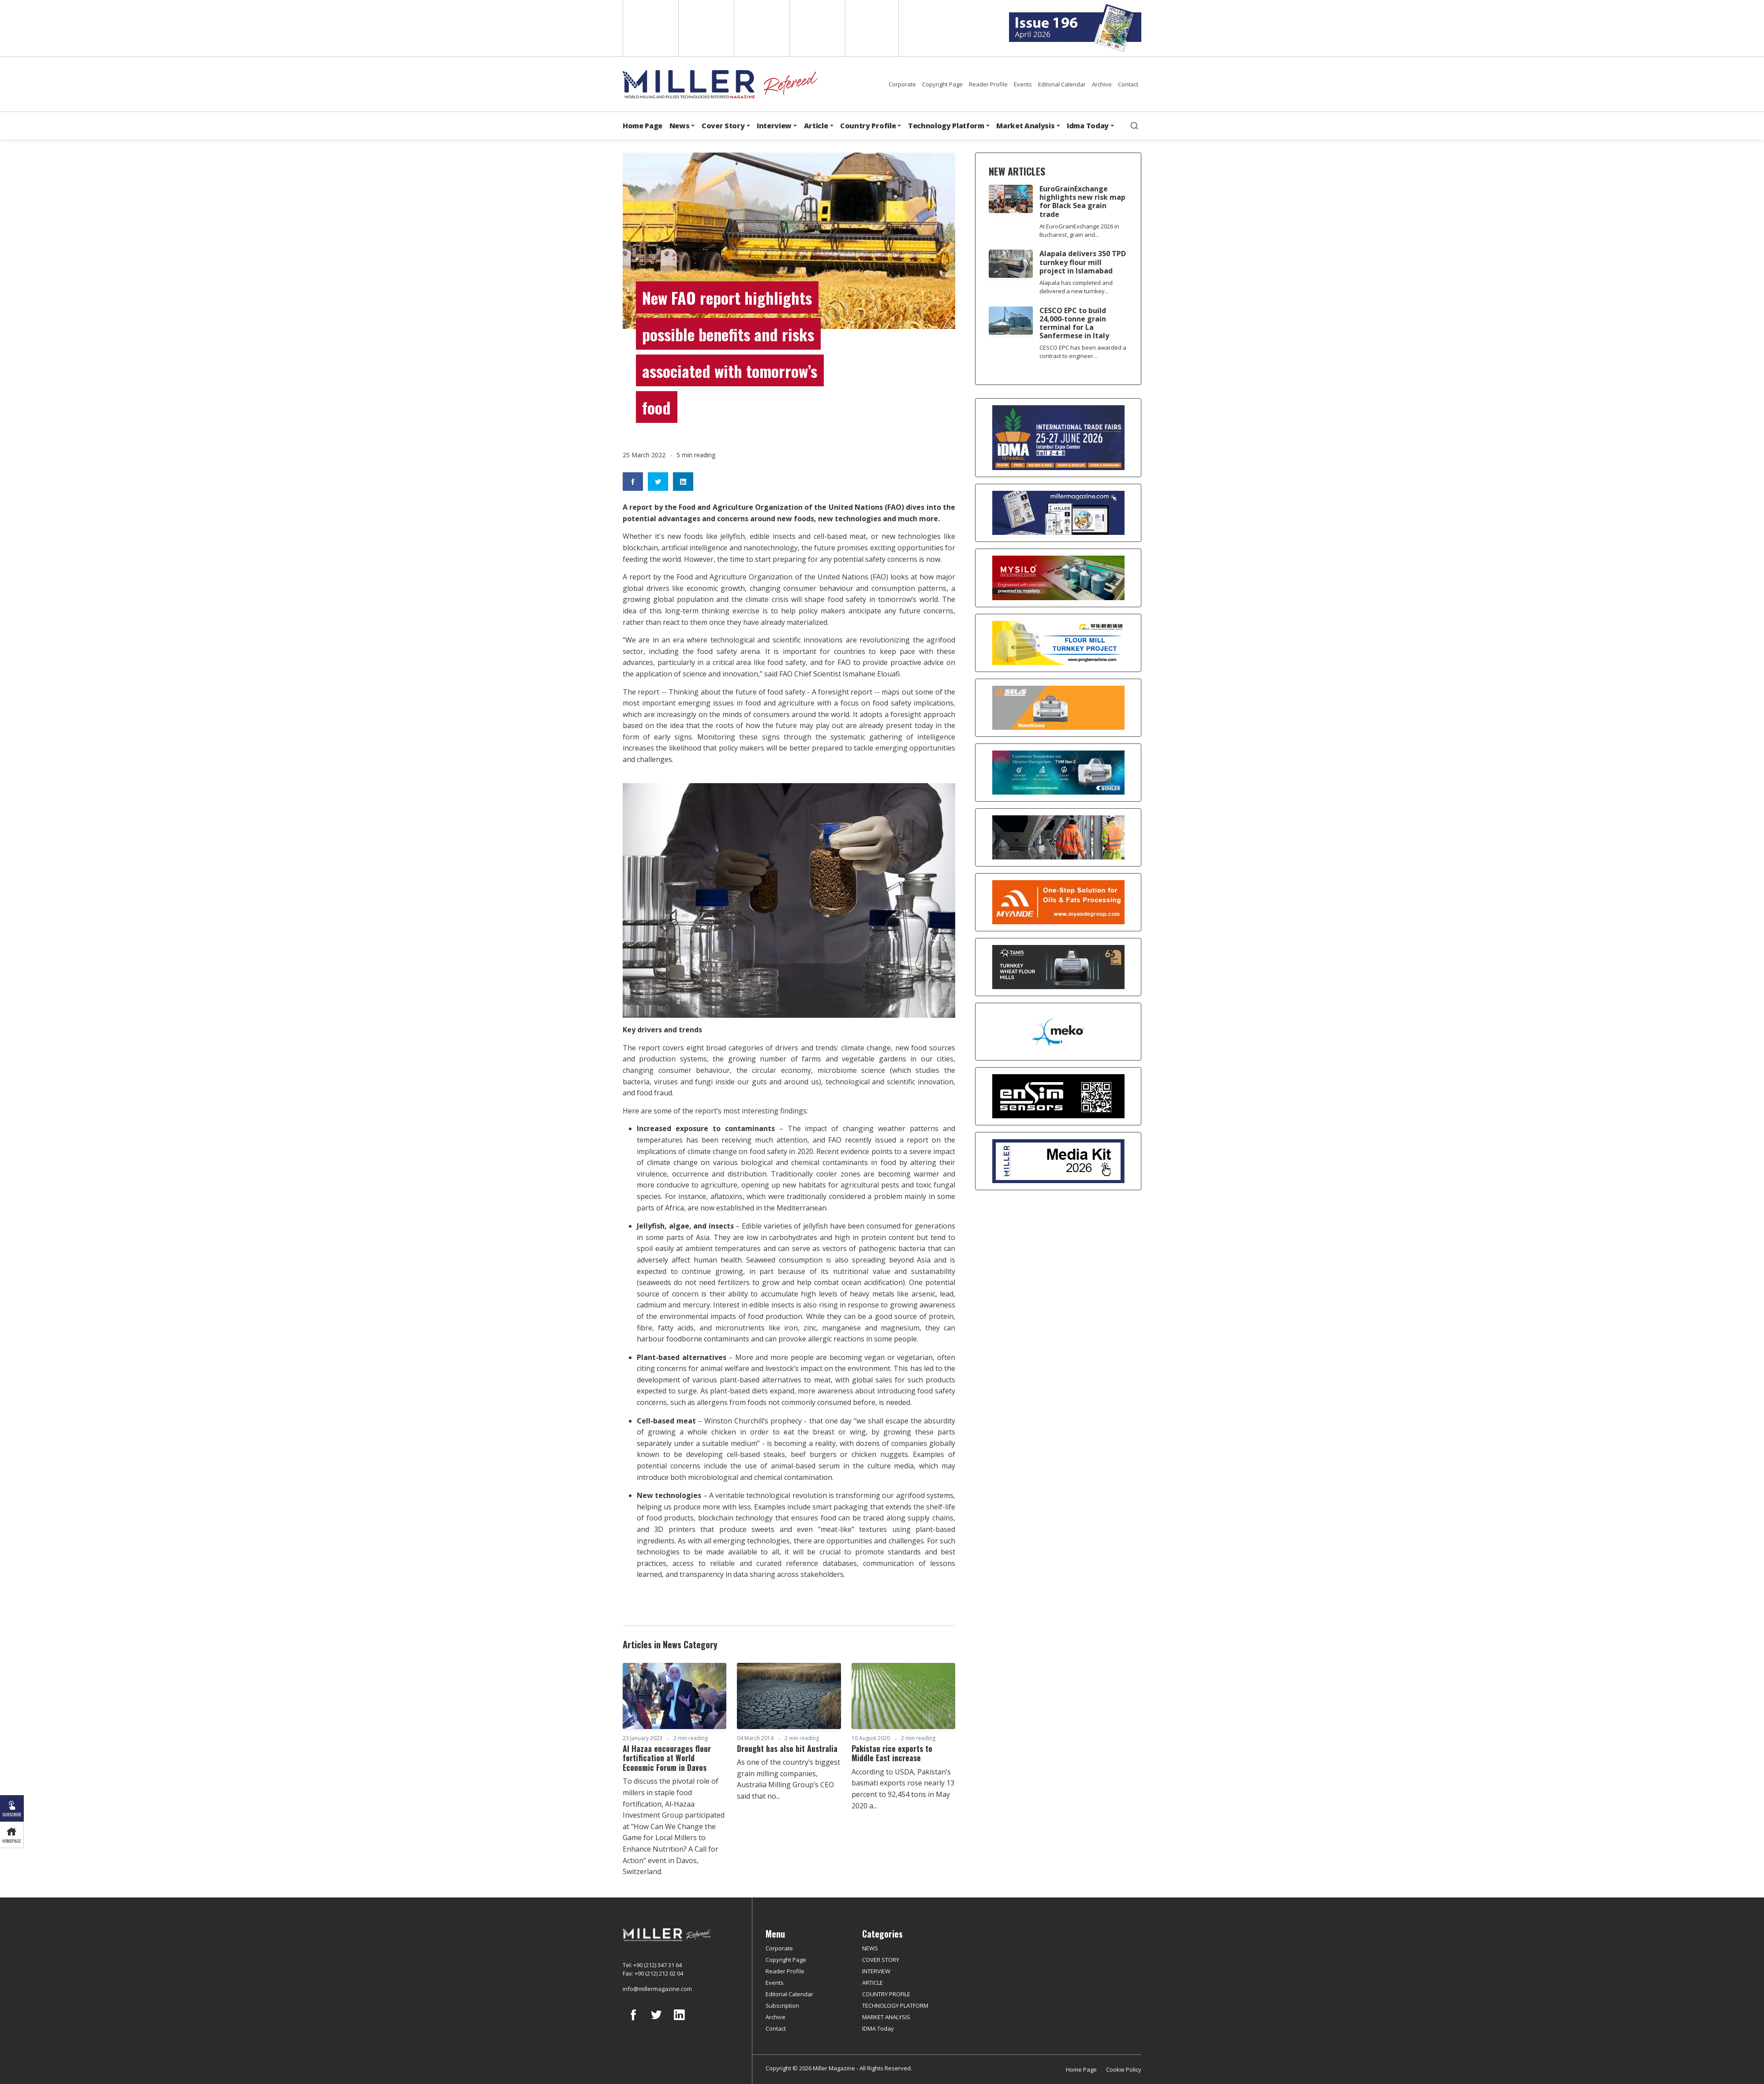 Image resolution: width=1764 pixels, height=2084 pixels. I want to click on Interview [button], so click(774, 126).